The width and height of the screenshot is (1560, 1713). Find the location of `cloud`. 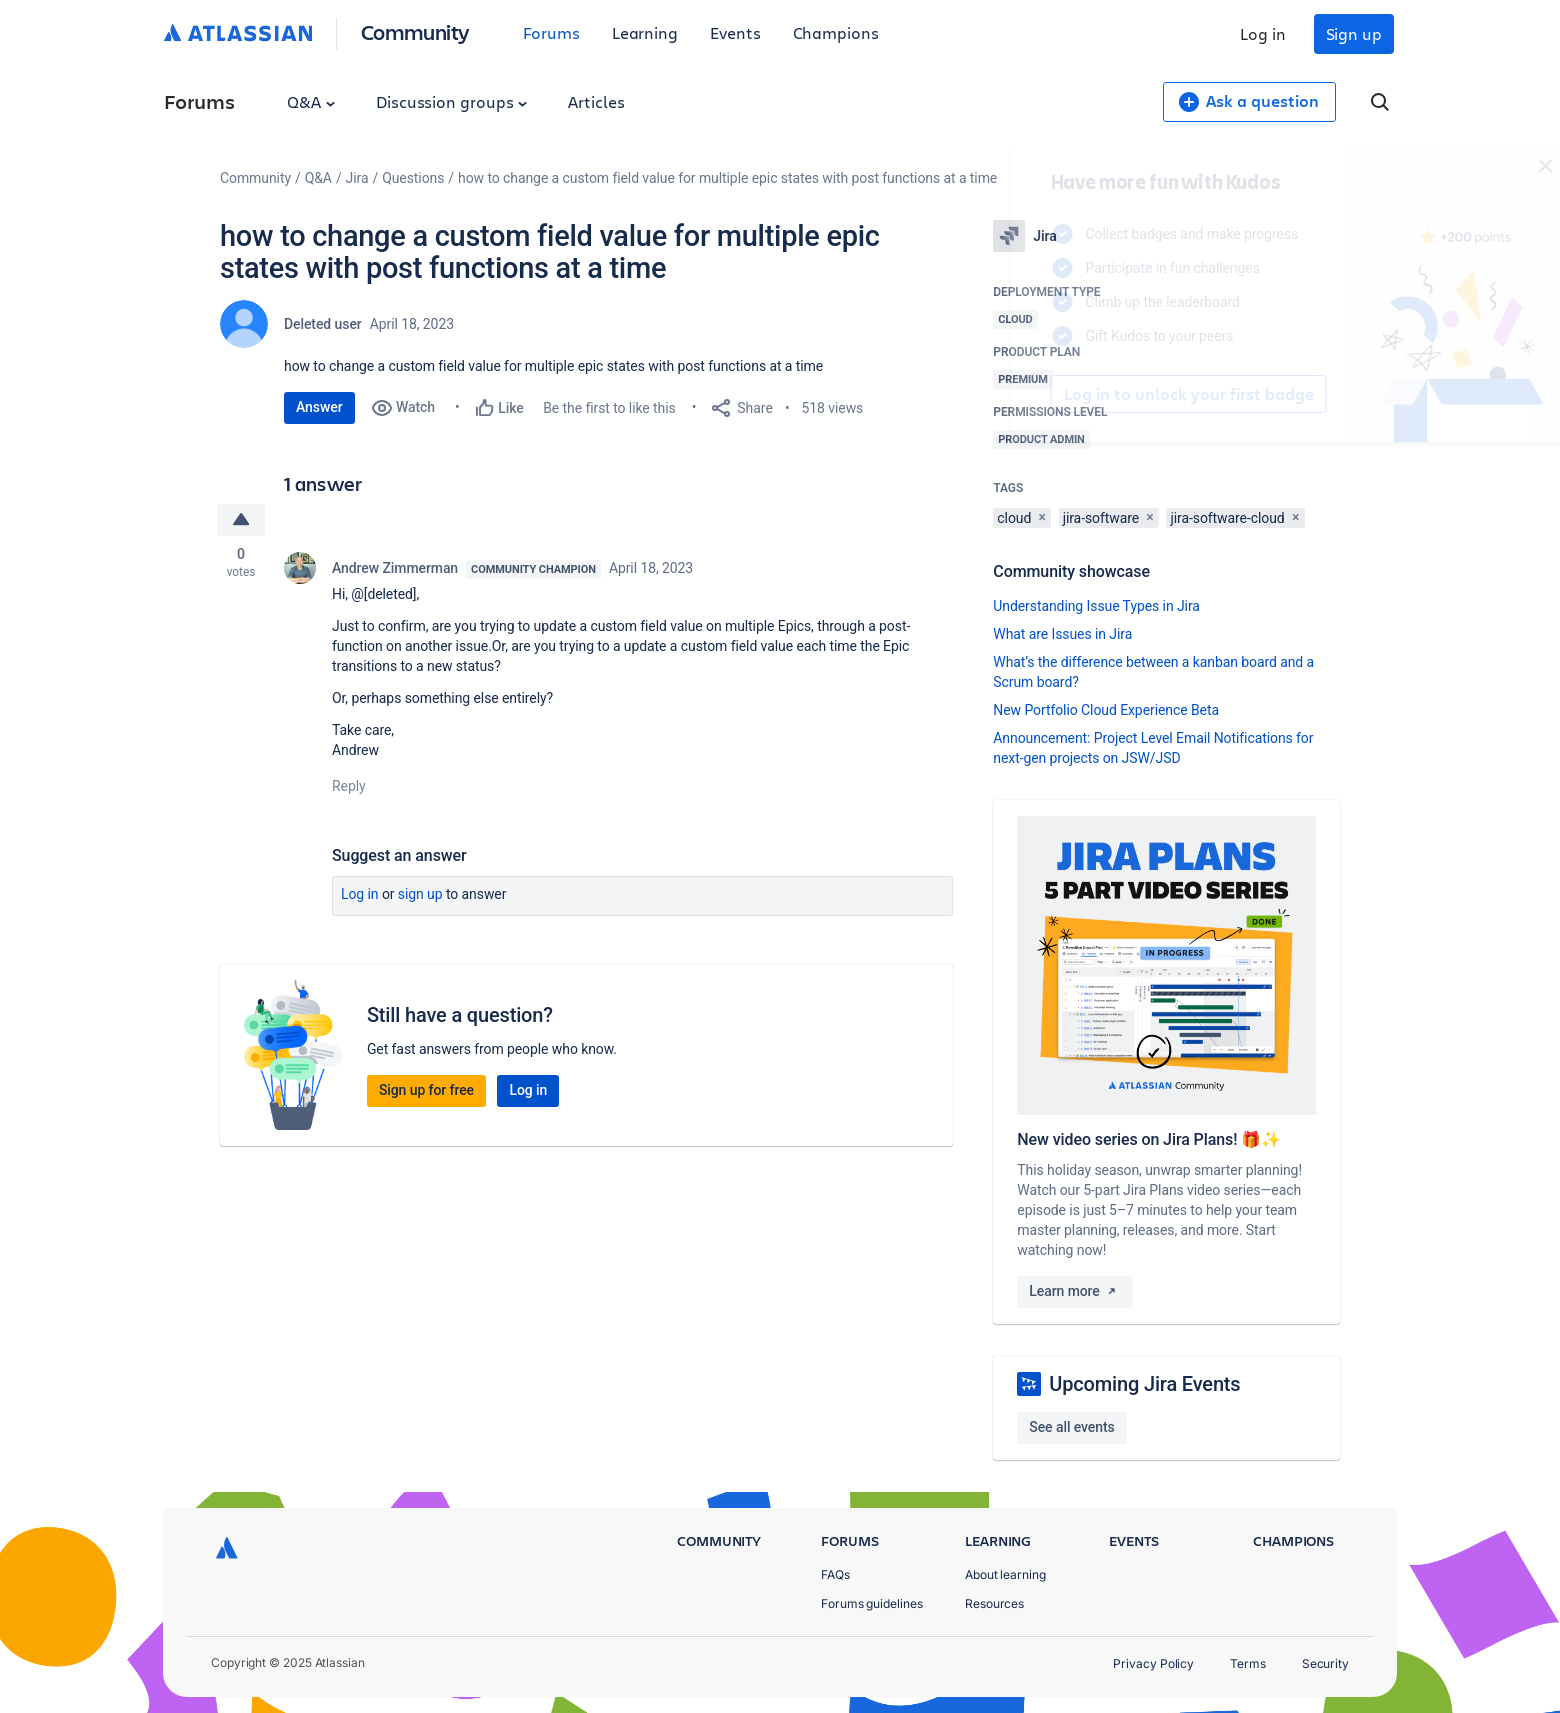

cloud is located at coordinates (1014, 518).